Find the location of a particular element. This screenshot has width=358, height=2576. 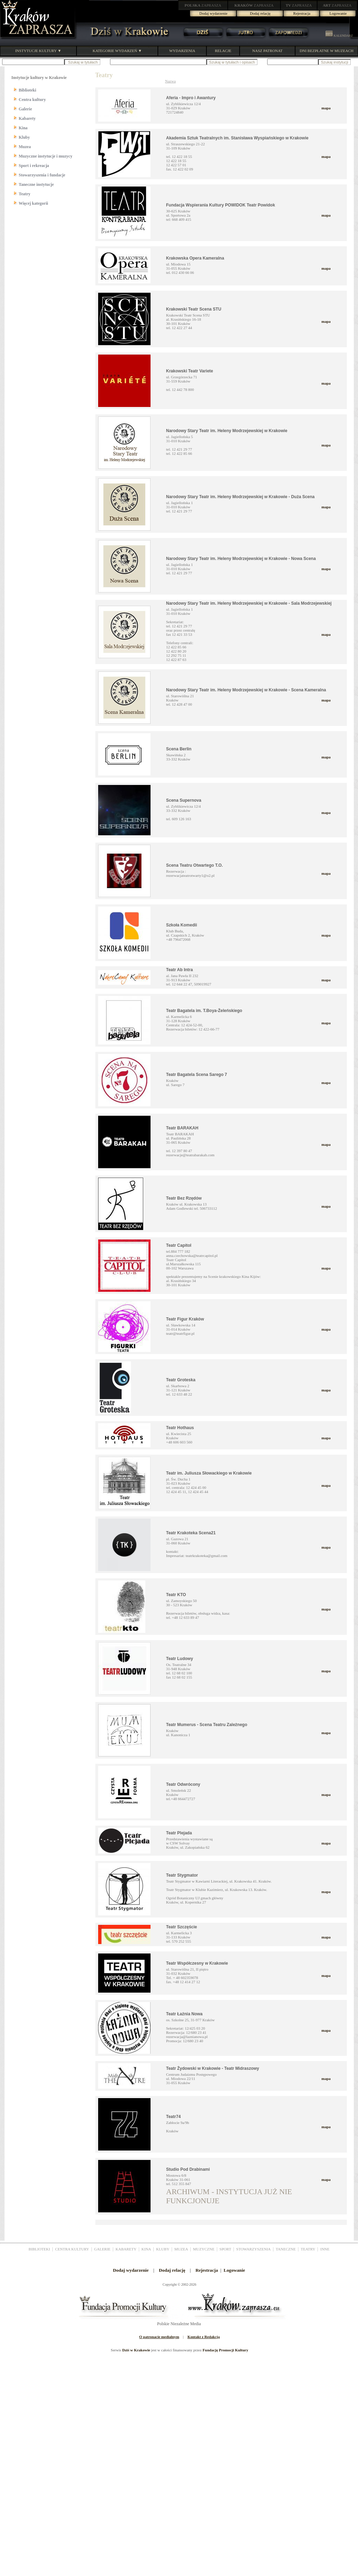

Teatr Groteska is located at coordinates (181, 1379).